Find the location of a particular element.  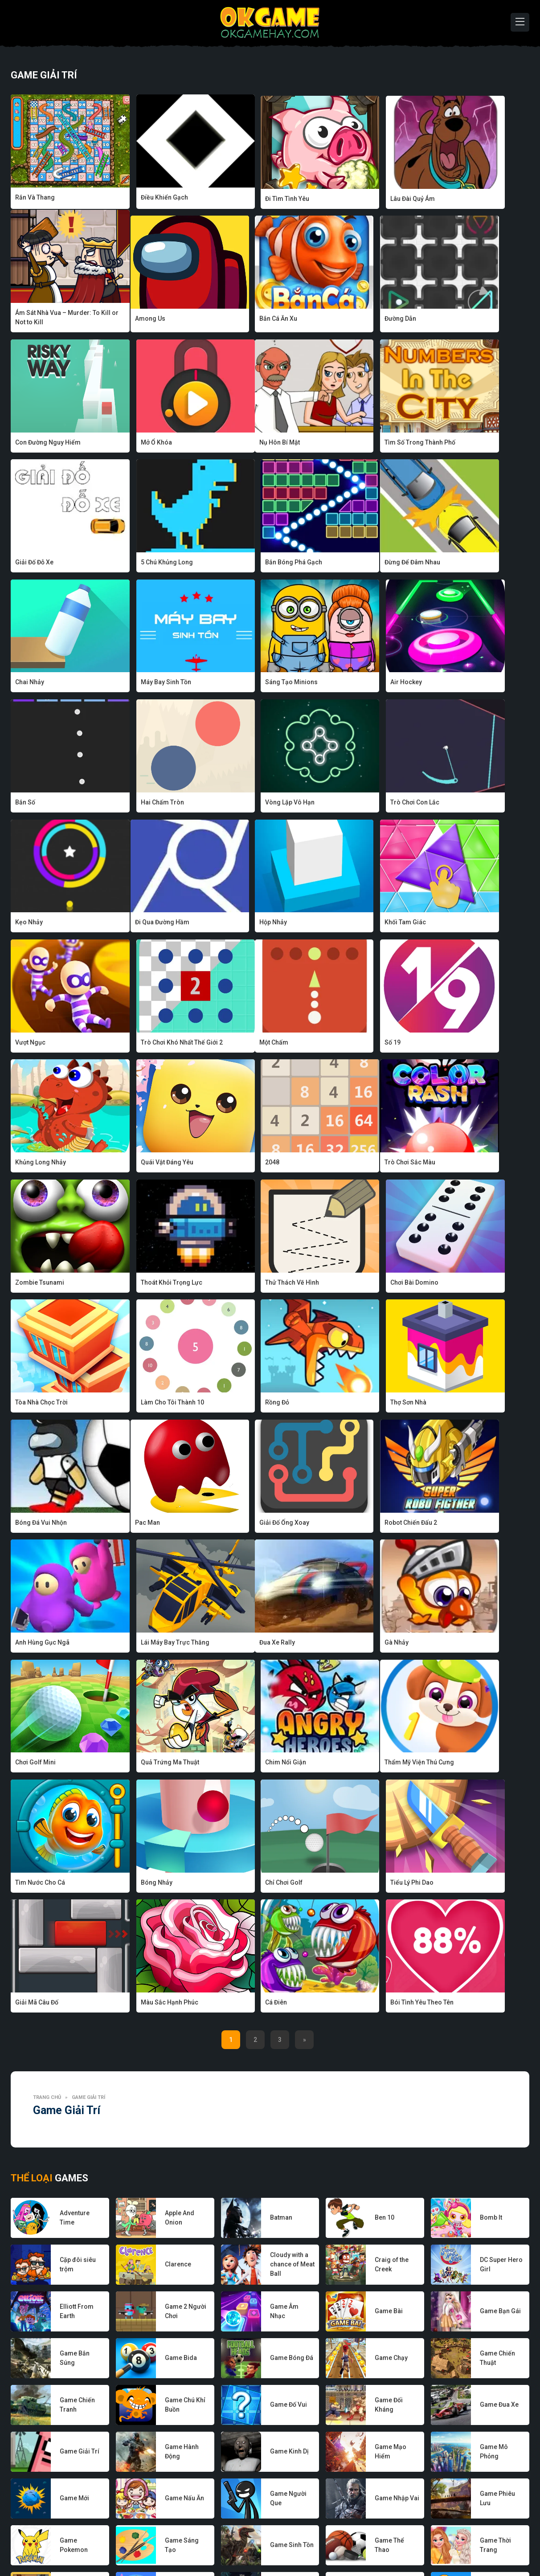

Rồng Đỏ is located at coordinates (237, 1164).